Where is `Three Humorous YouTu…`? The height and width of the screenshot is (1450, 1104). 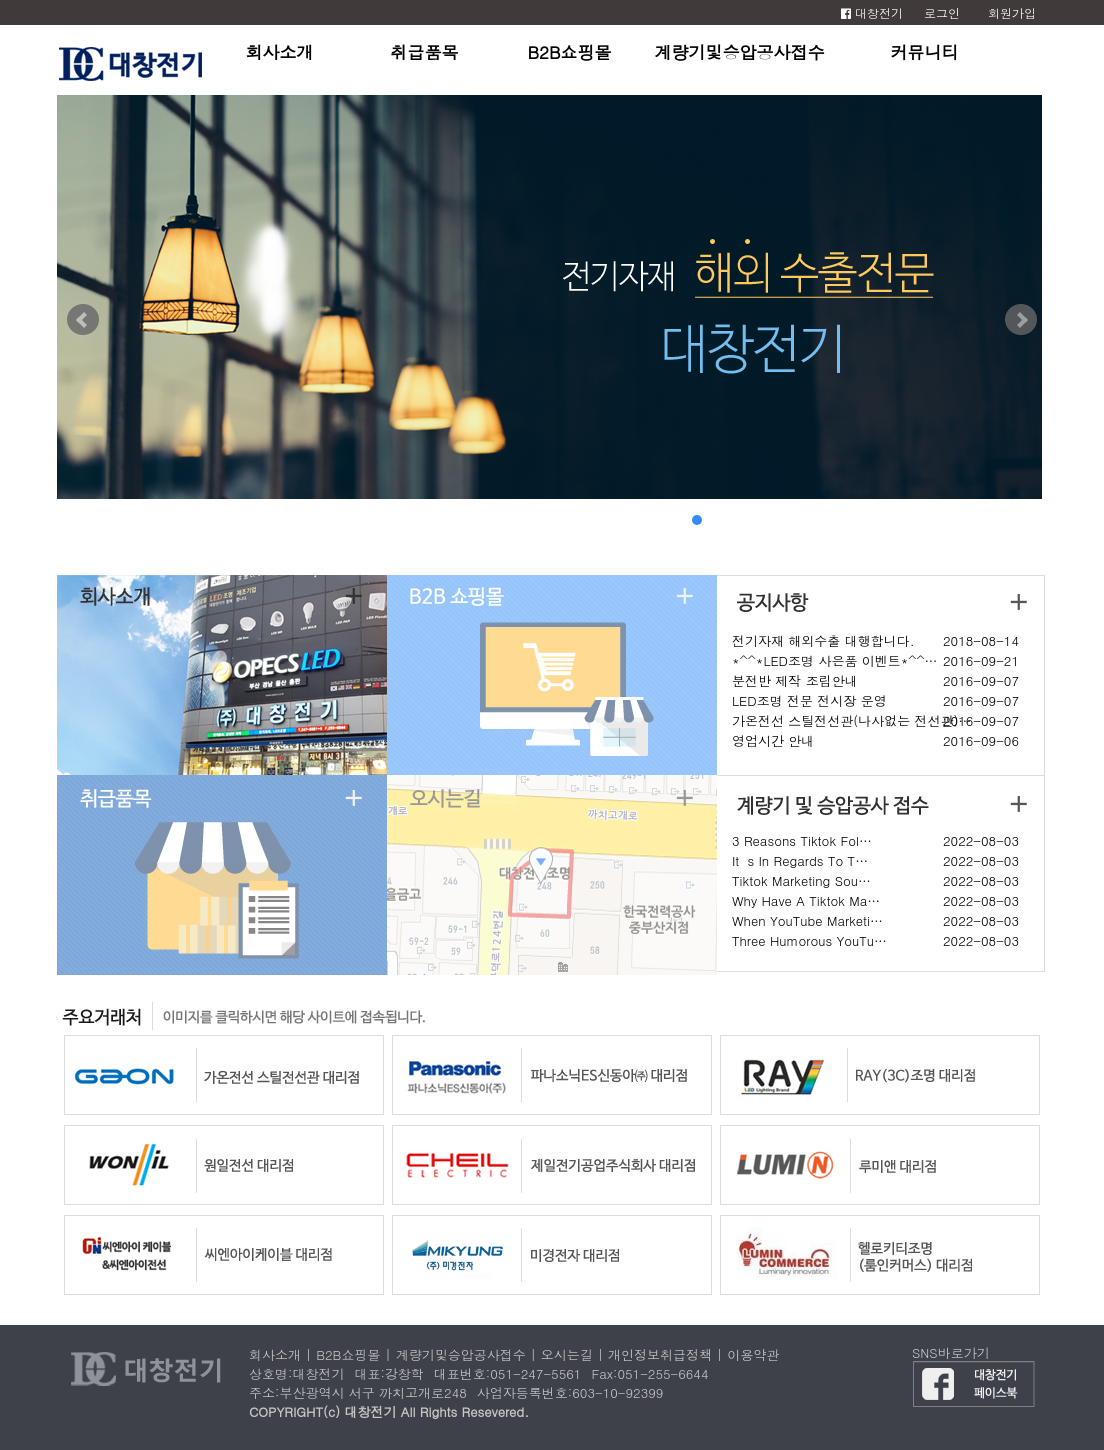 Three Humorous YouTu… is located at coordinates (809, 940).